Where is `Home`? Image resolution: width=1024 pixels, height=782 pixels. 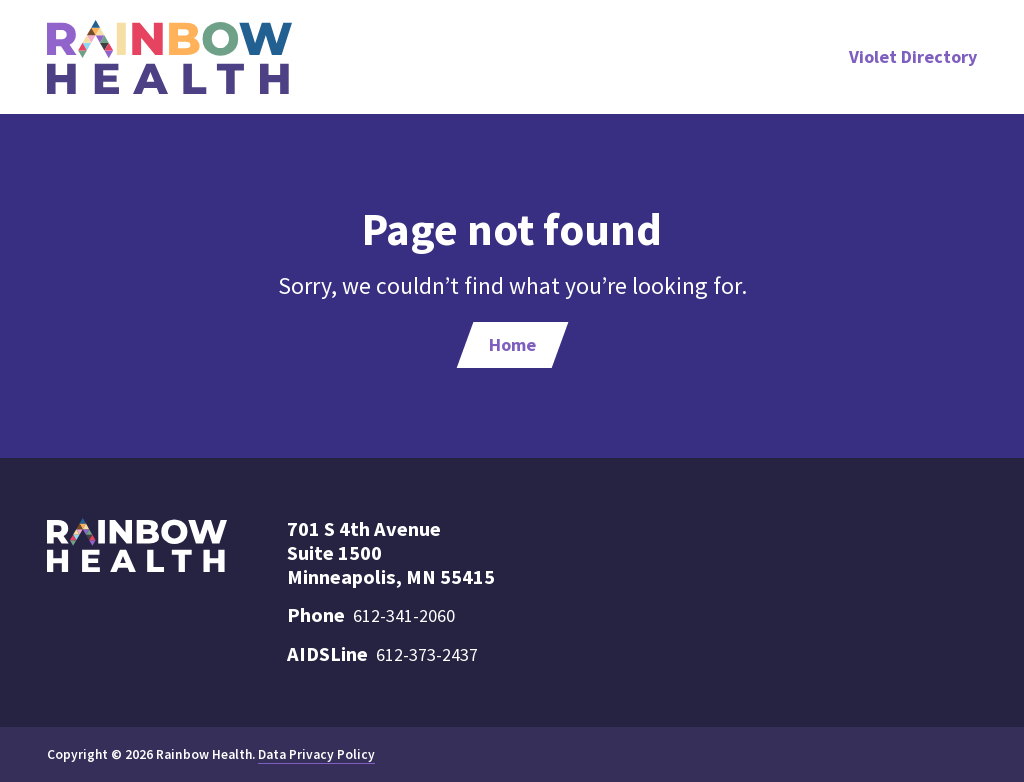 Home is located at coordinates (512, 344).